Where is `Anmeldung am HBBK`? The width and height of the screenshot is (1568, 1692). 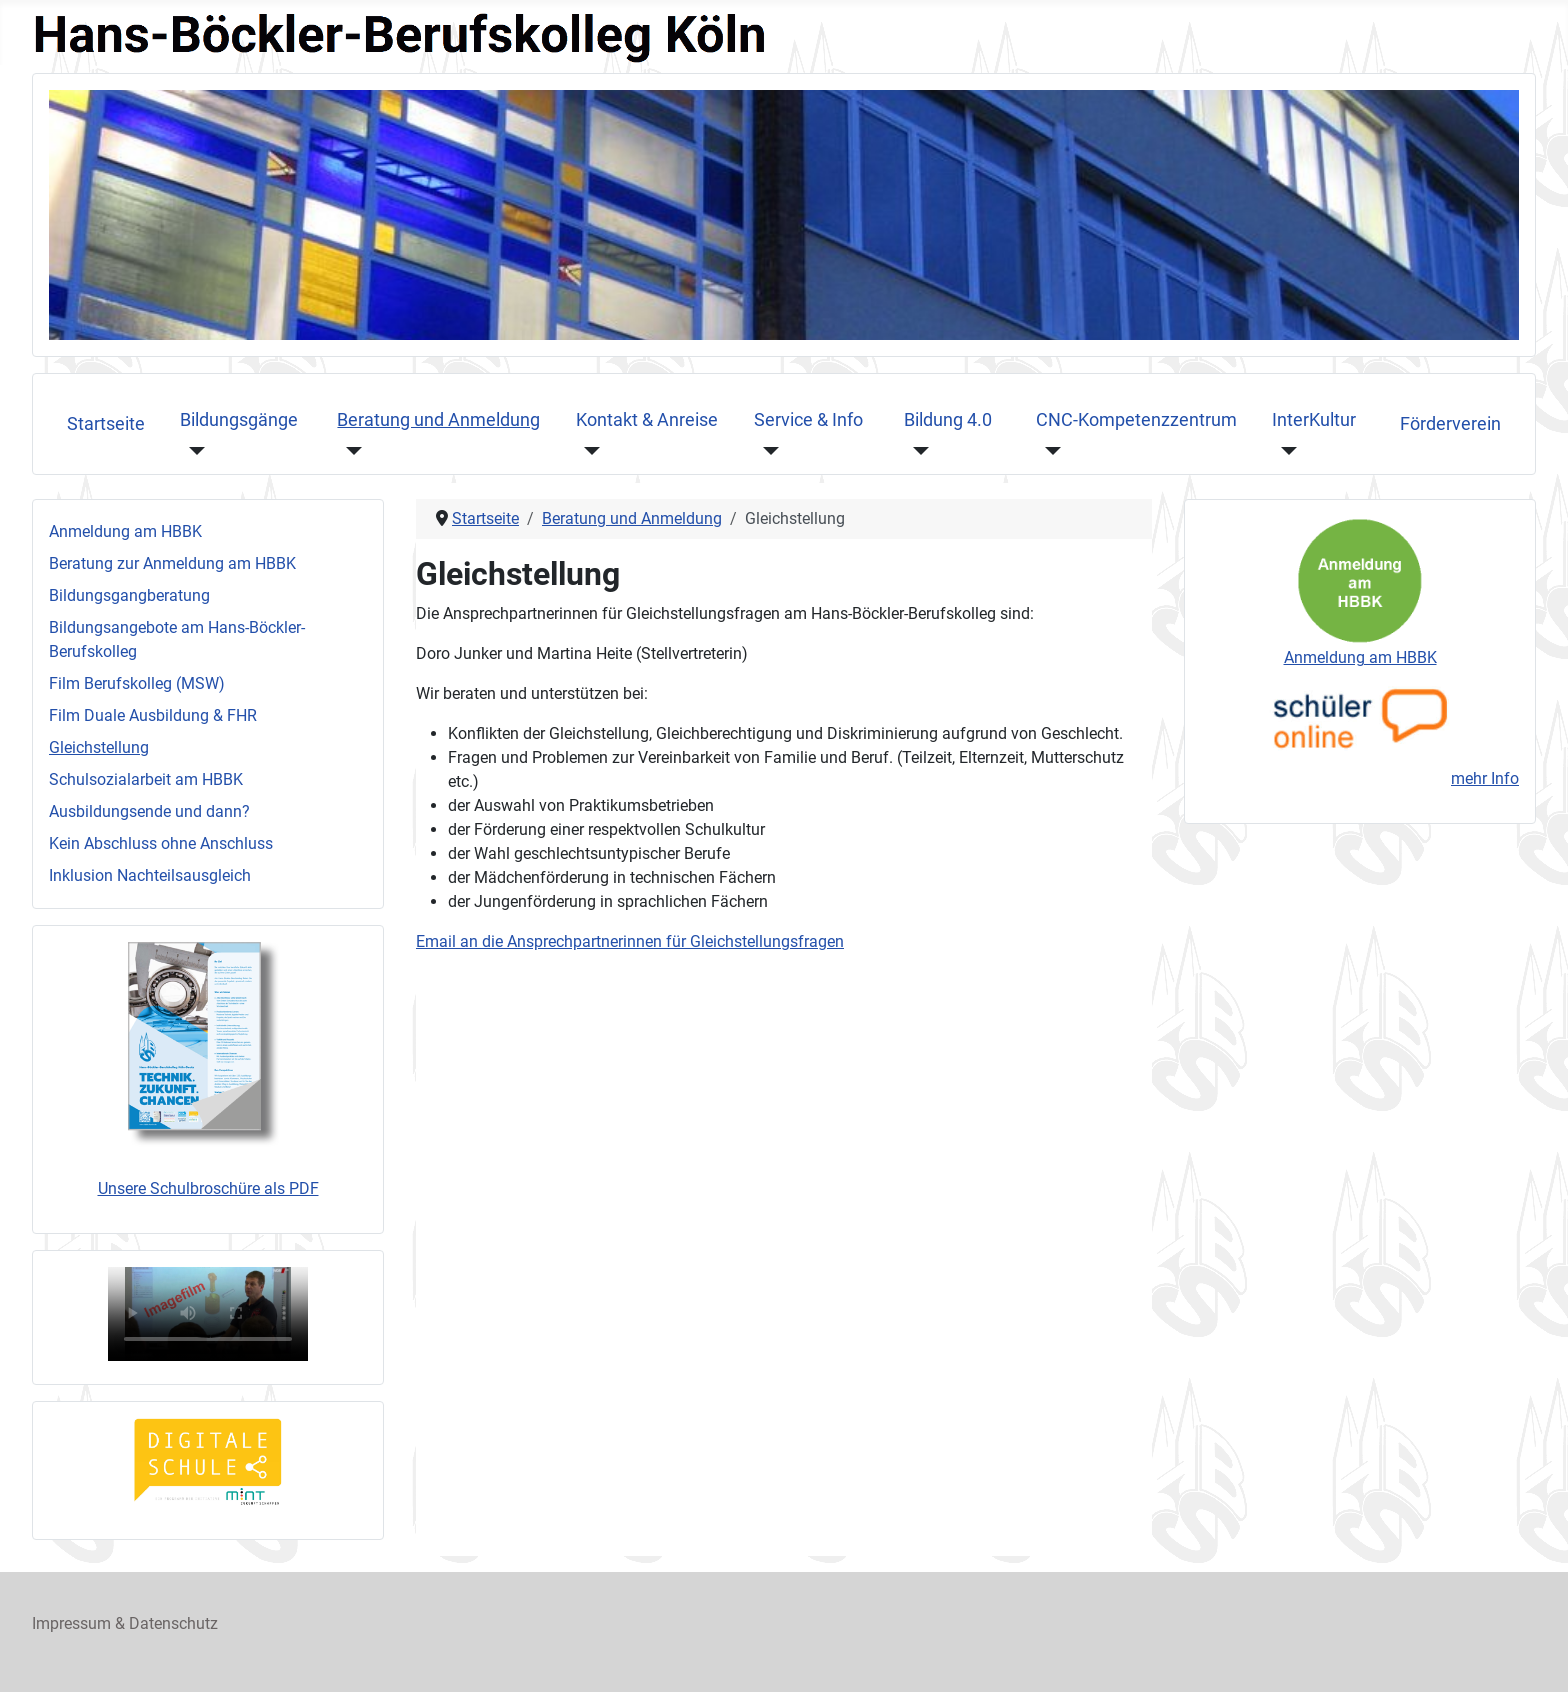
Anmeldung am HBBK is located at coordinates (125, 531).